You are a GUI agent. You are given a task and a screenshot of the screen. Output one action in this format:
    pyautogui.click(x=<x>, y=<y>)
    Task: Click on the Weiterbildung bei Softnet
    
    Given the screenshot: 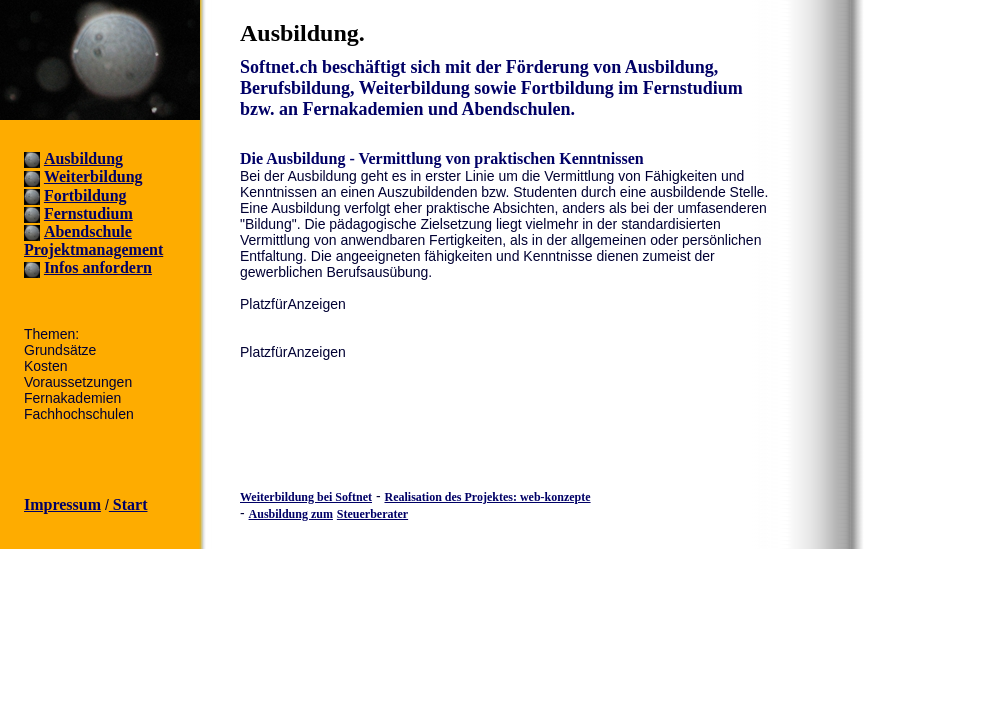 What is the action you would take?
    pyautogui.click(x=306, y=497)
    